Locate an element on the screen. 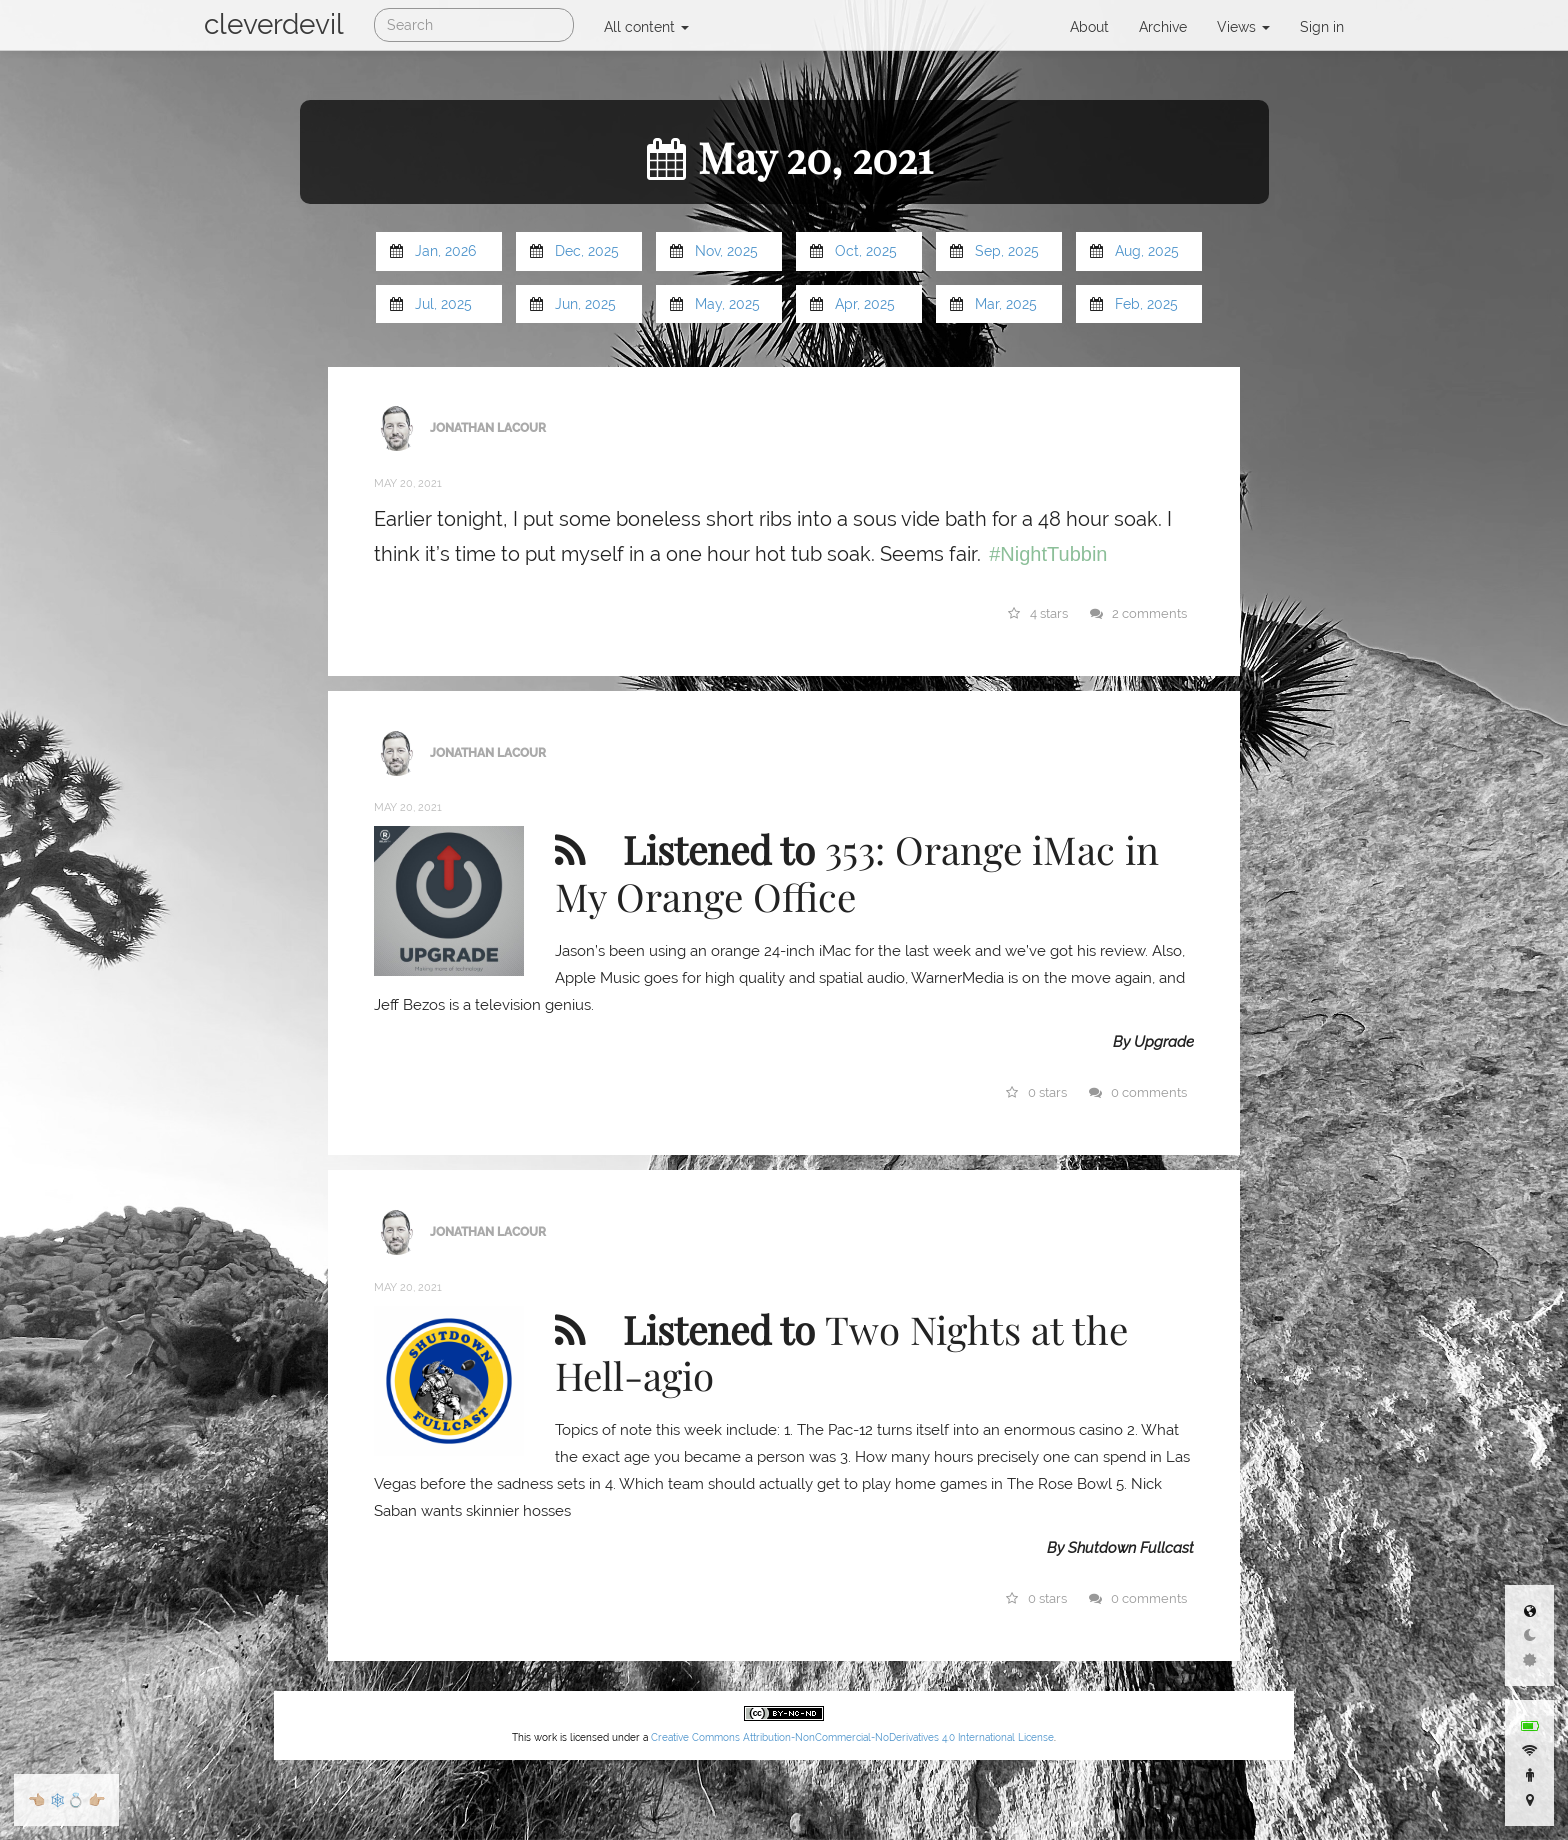  353: Orange iMac in My Orange Office is located at coordinates (857, 872).